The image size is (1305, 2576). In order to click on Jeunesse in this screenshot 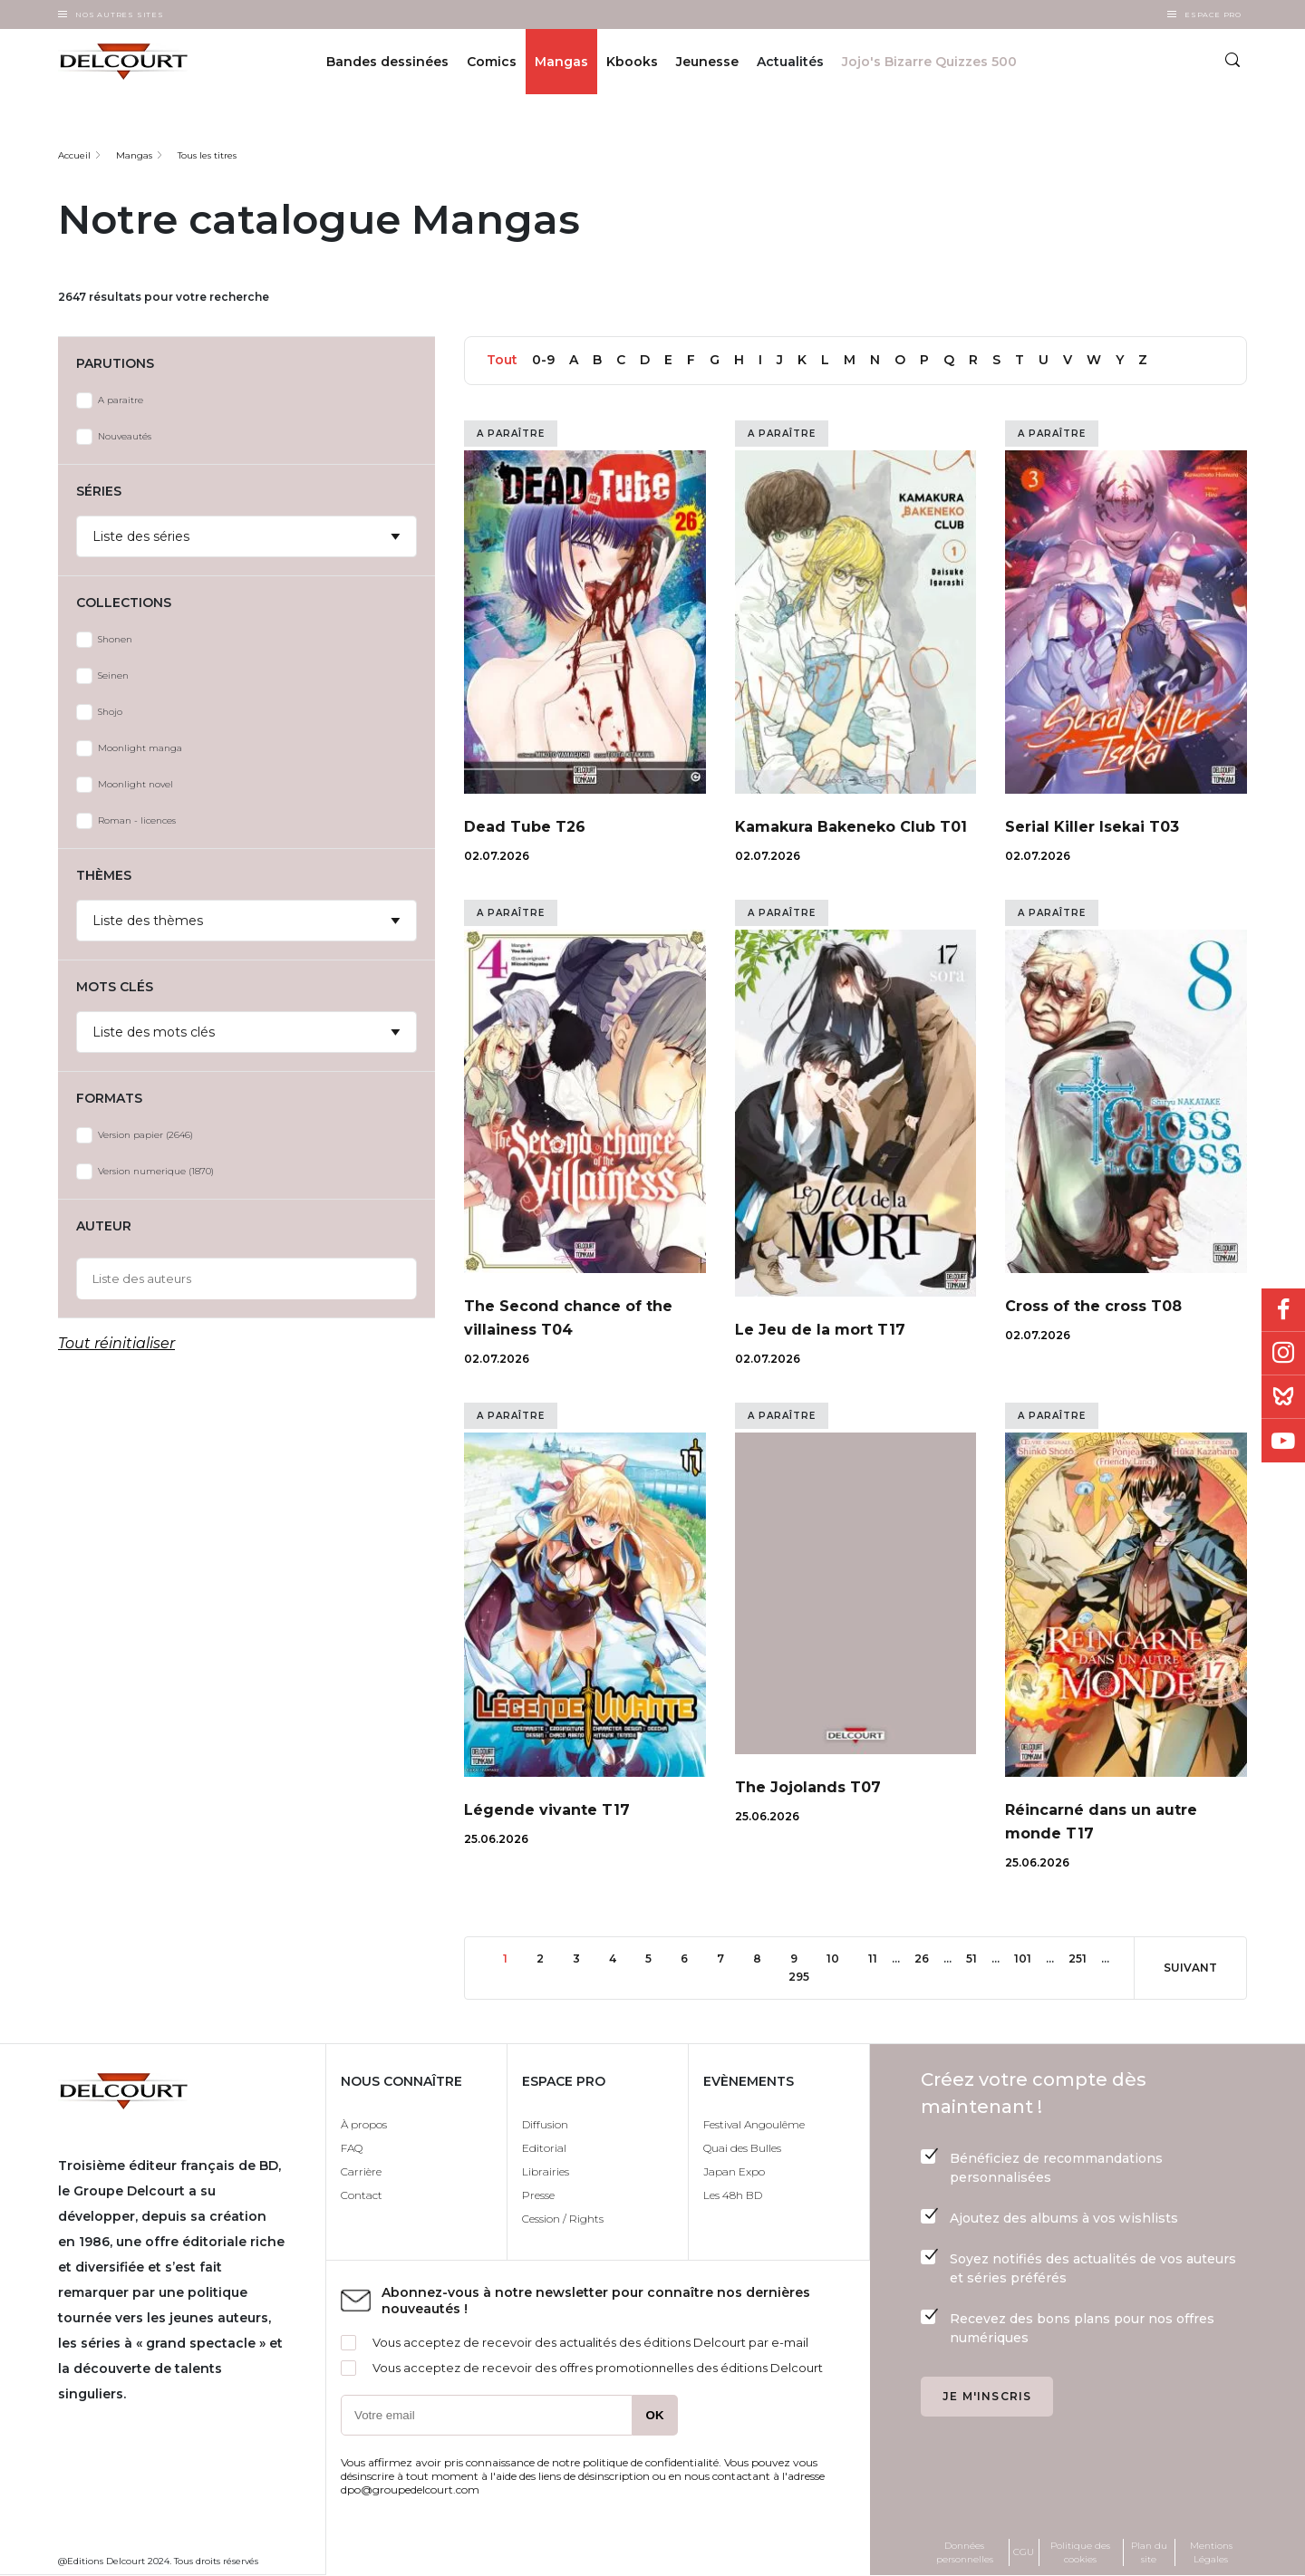, I will do `click(707, 61)`.